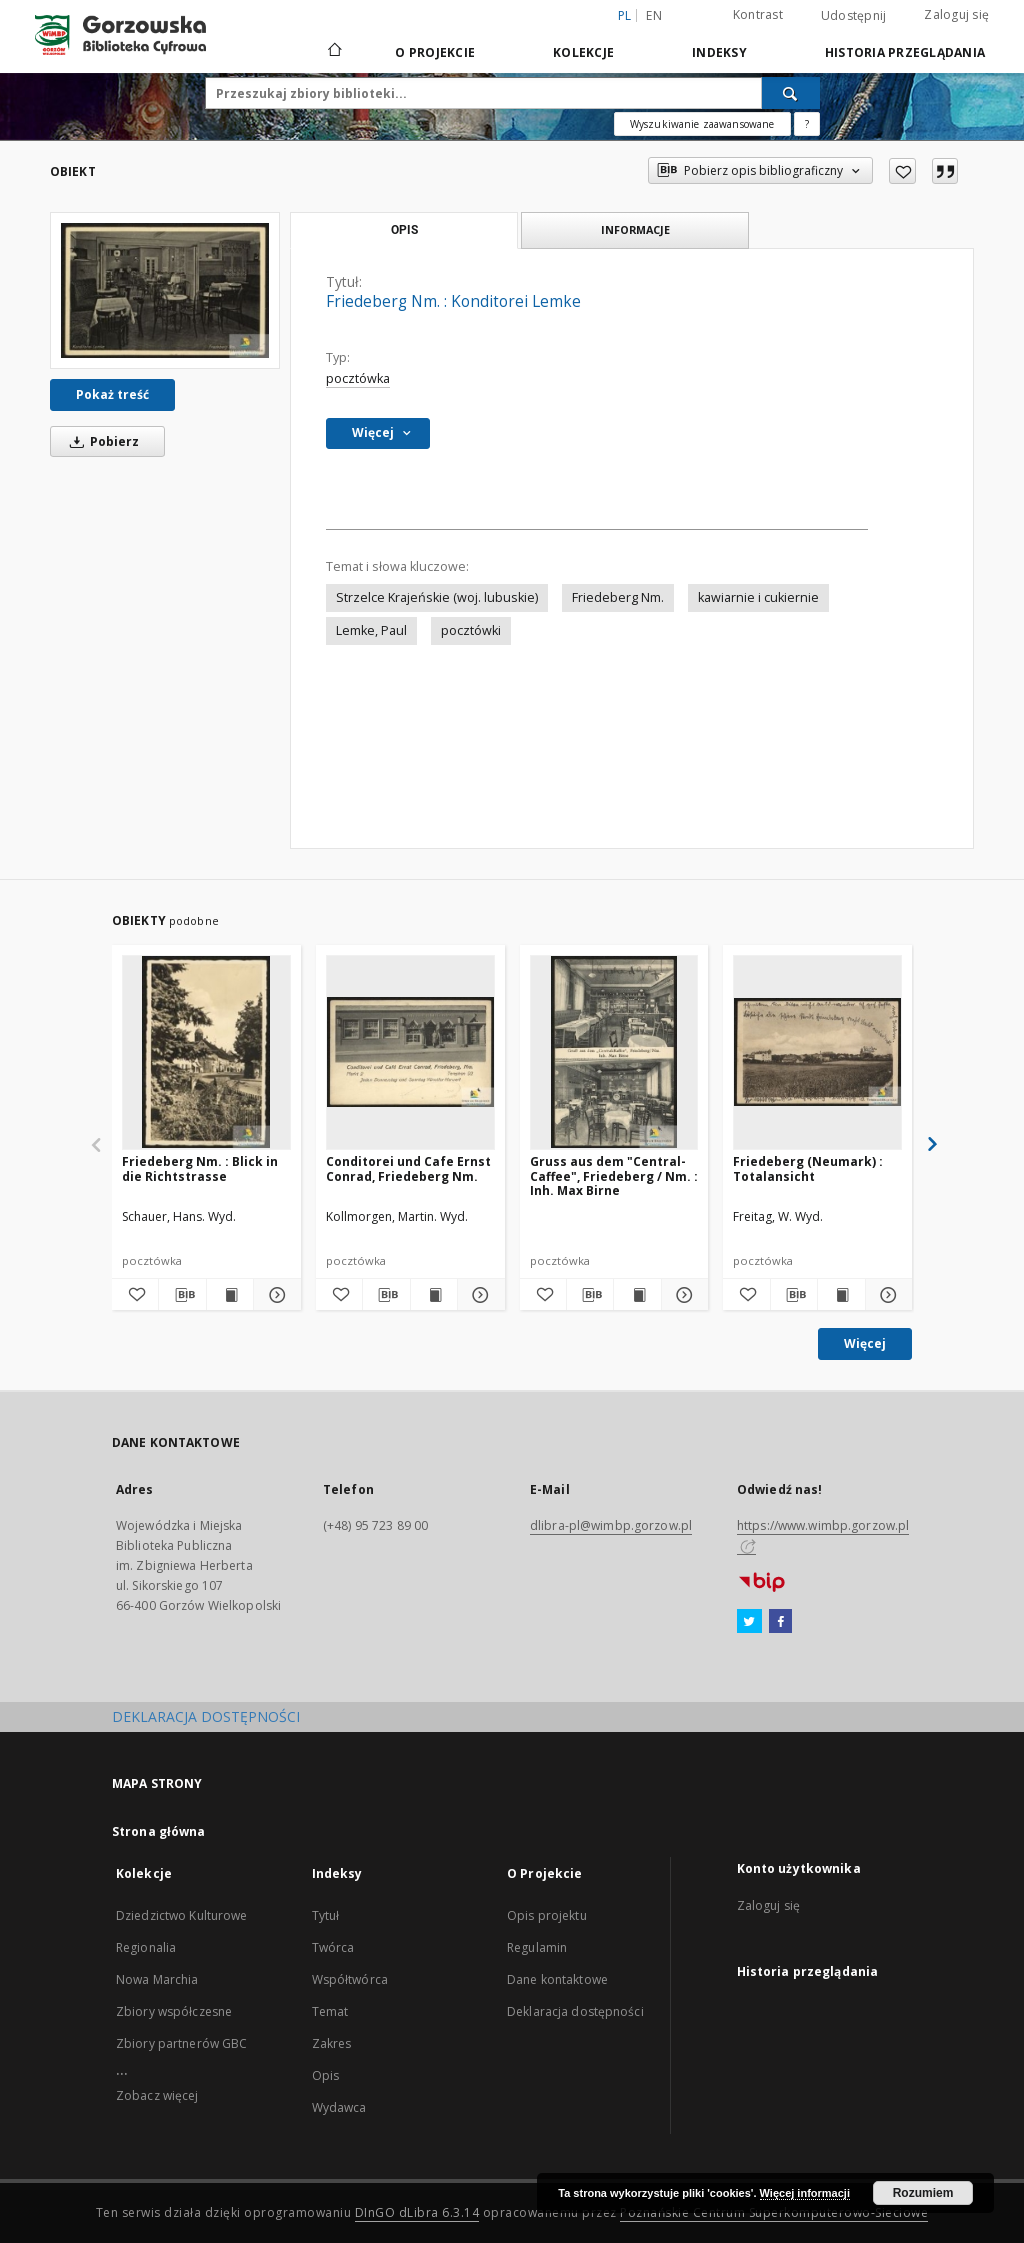  I want to click on Nowa Marchia, so click(157, 1979).